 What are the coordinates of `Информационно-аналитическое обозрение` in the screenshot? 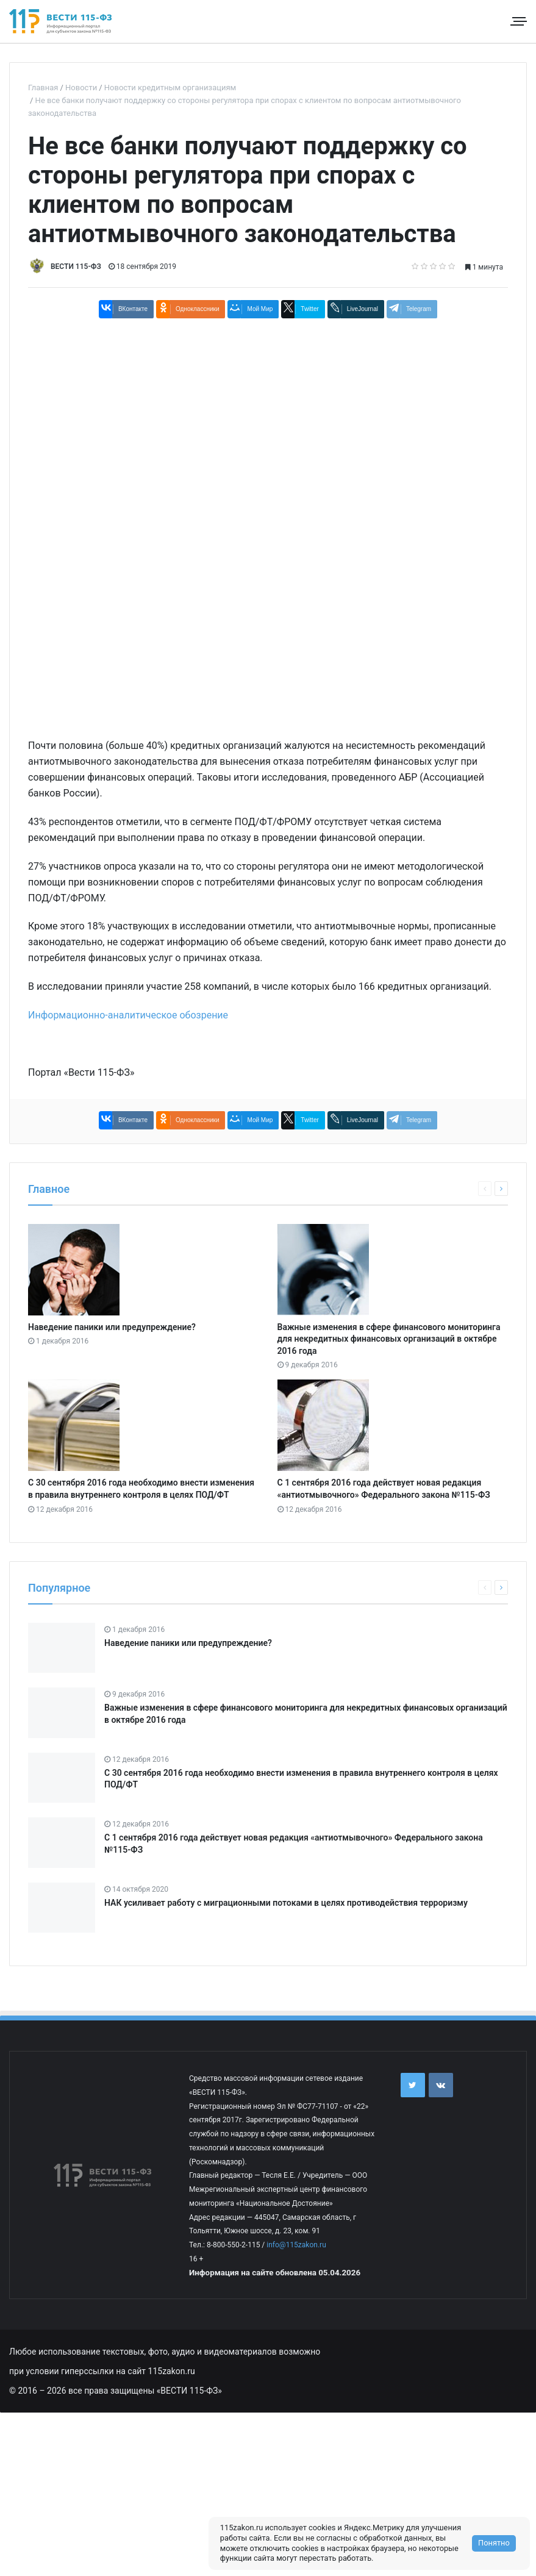 It's located at (128, 1015).